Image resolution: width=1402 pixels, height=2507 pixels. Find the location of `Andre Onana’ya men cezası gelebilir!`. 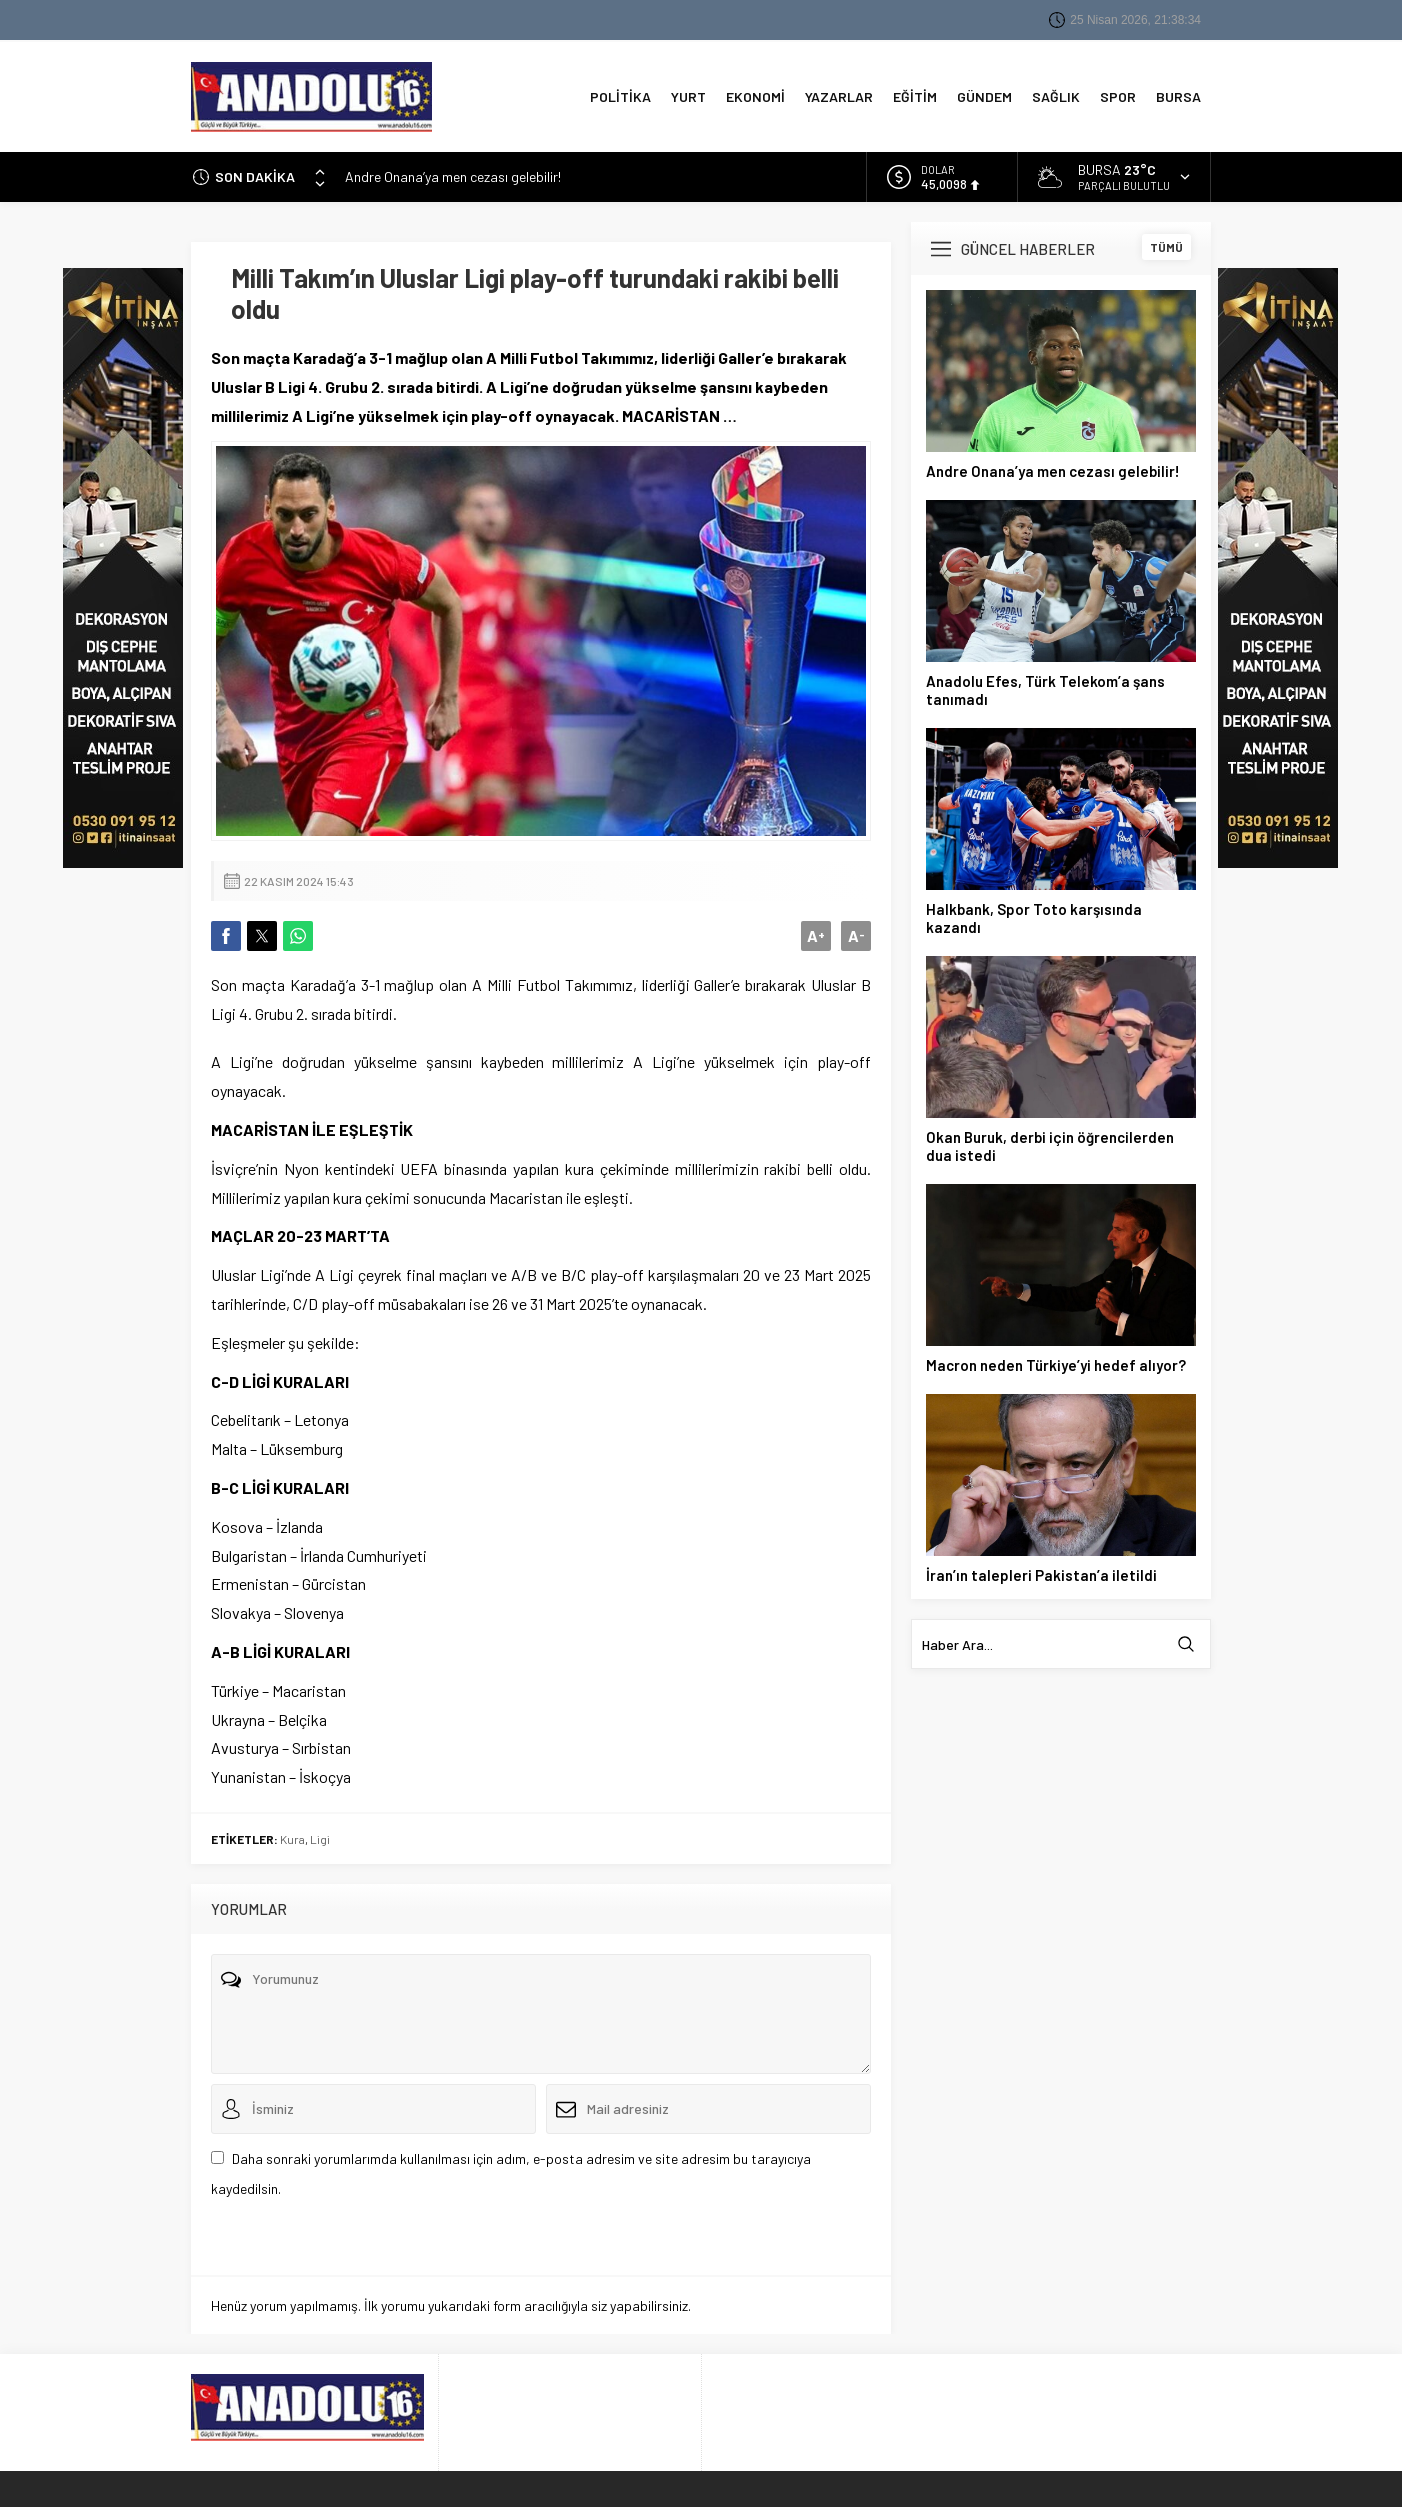

Andre Onana’ya men cezası gelebilir! is located at coordinates (453, 172).